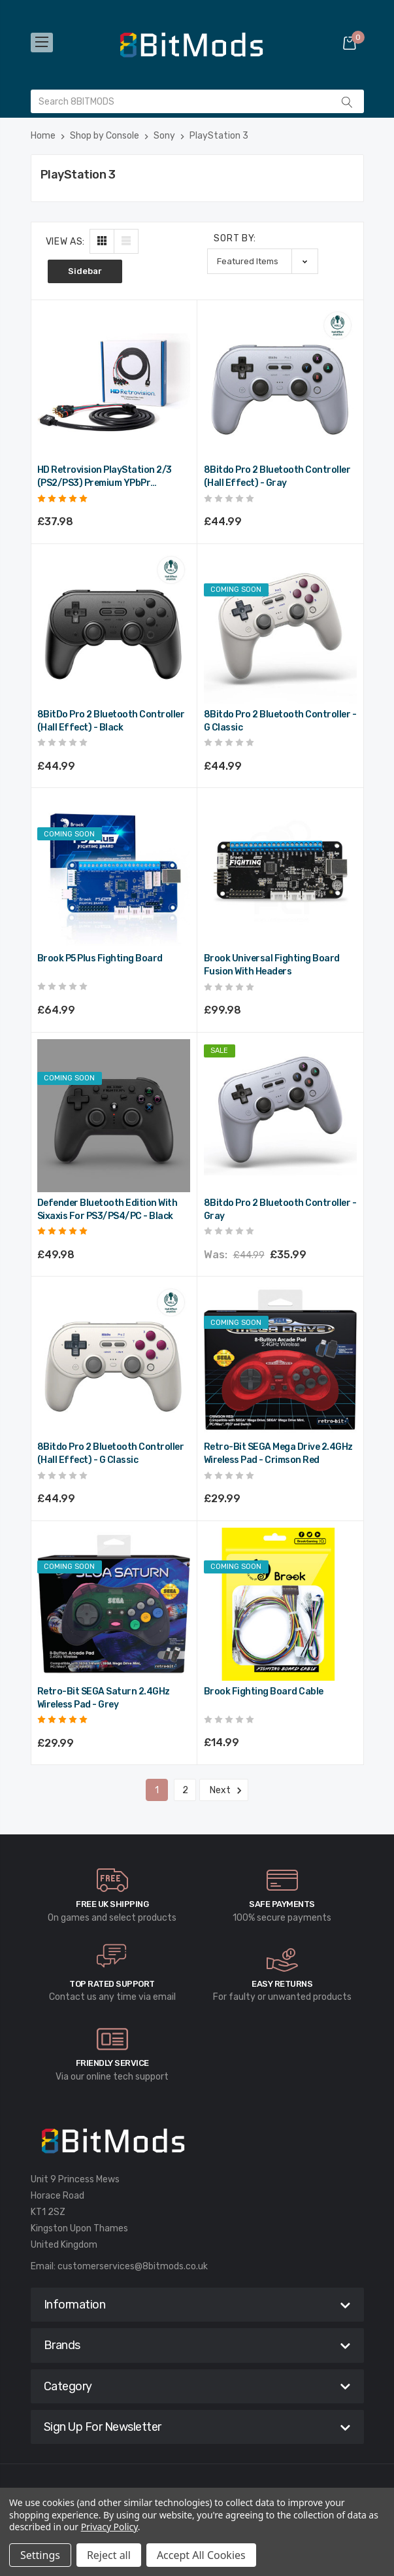 The width and height of the screenshot is (394, 2576). What do you see at coordinates (109, 2526) in the screenshot?
I see `Privacy Policy` at bounding box center [109, 2526].